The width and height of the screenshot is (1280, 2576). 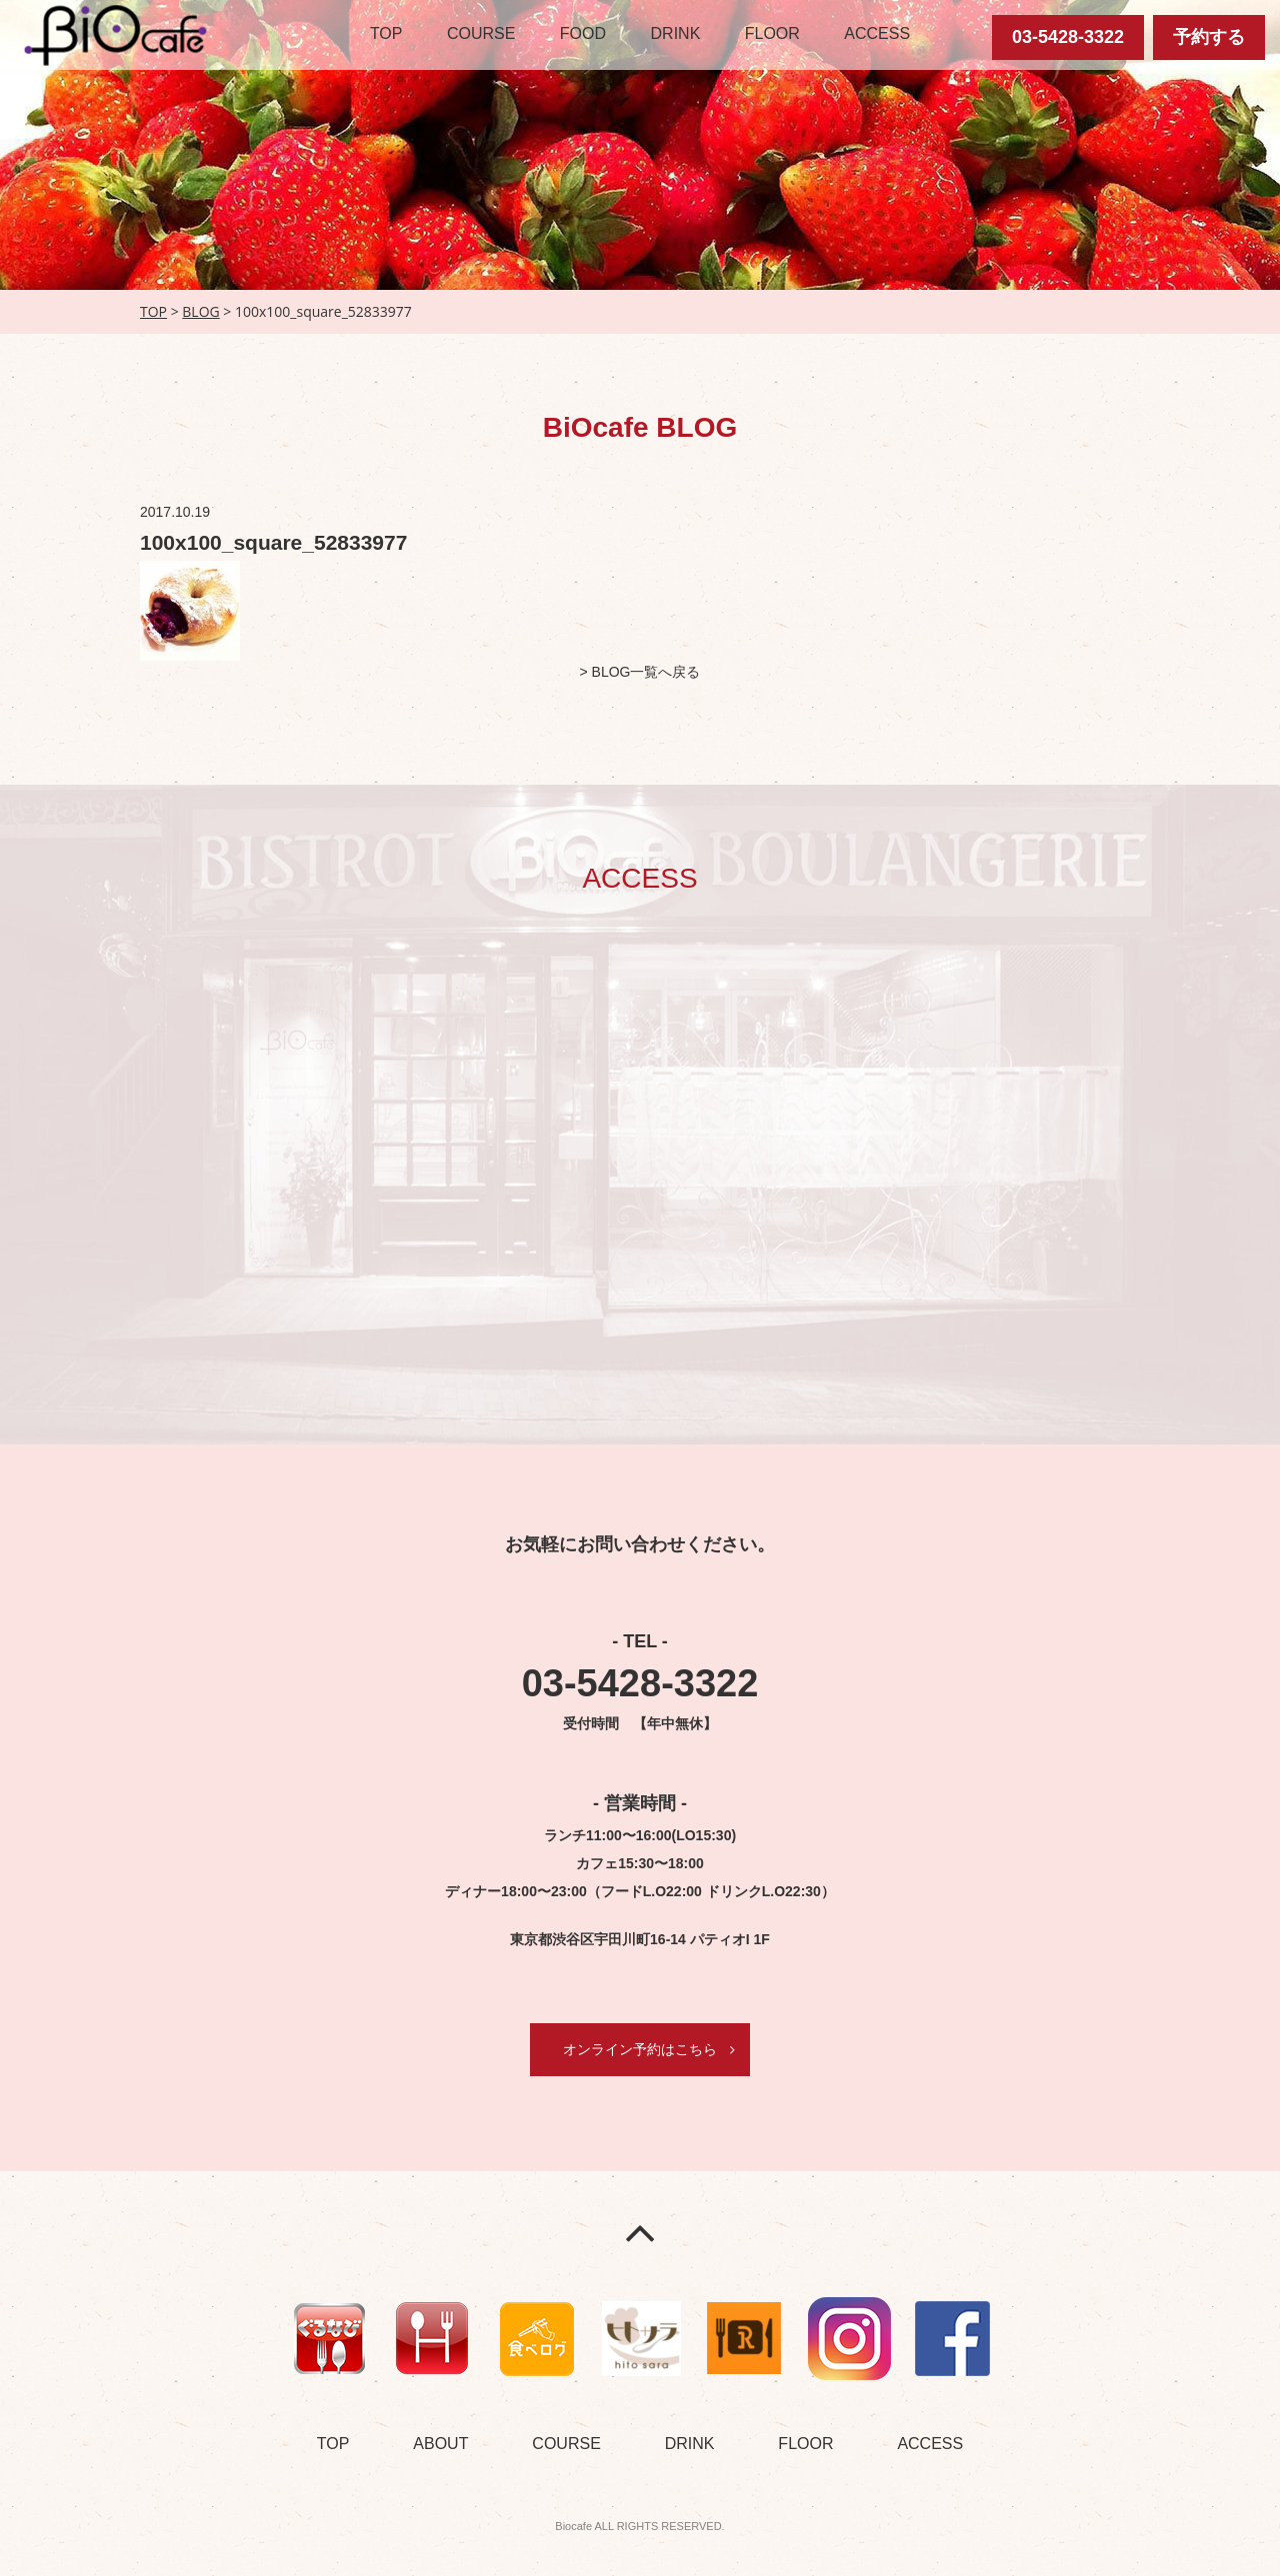 What do you see at coordinates (640, 672) in the screenshot?
I see `> BLOG一覧へ戻る` at bounding box center [640, 672].